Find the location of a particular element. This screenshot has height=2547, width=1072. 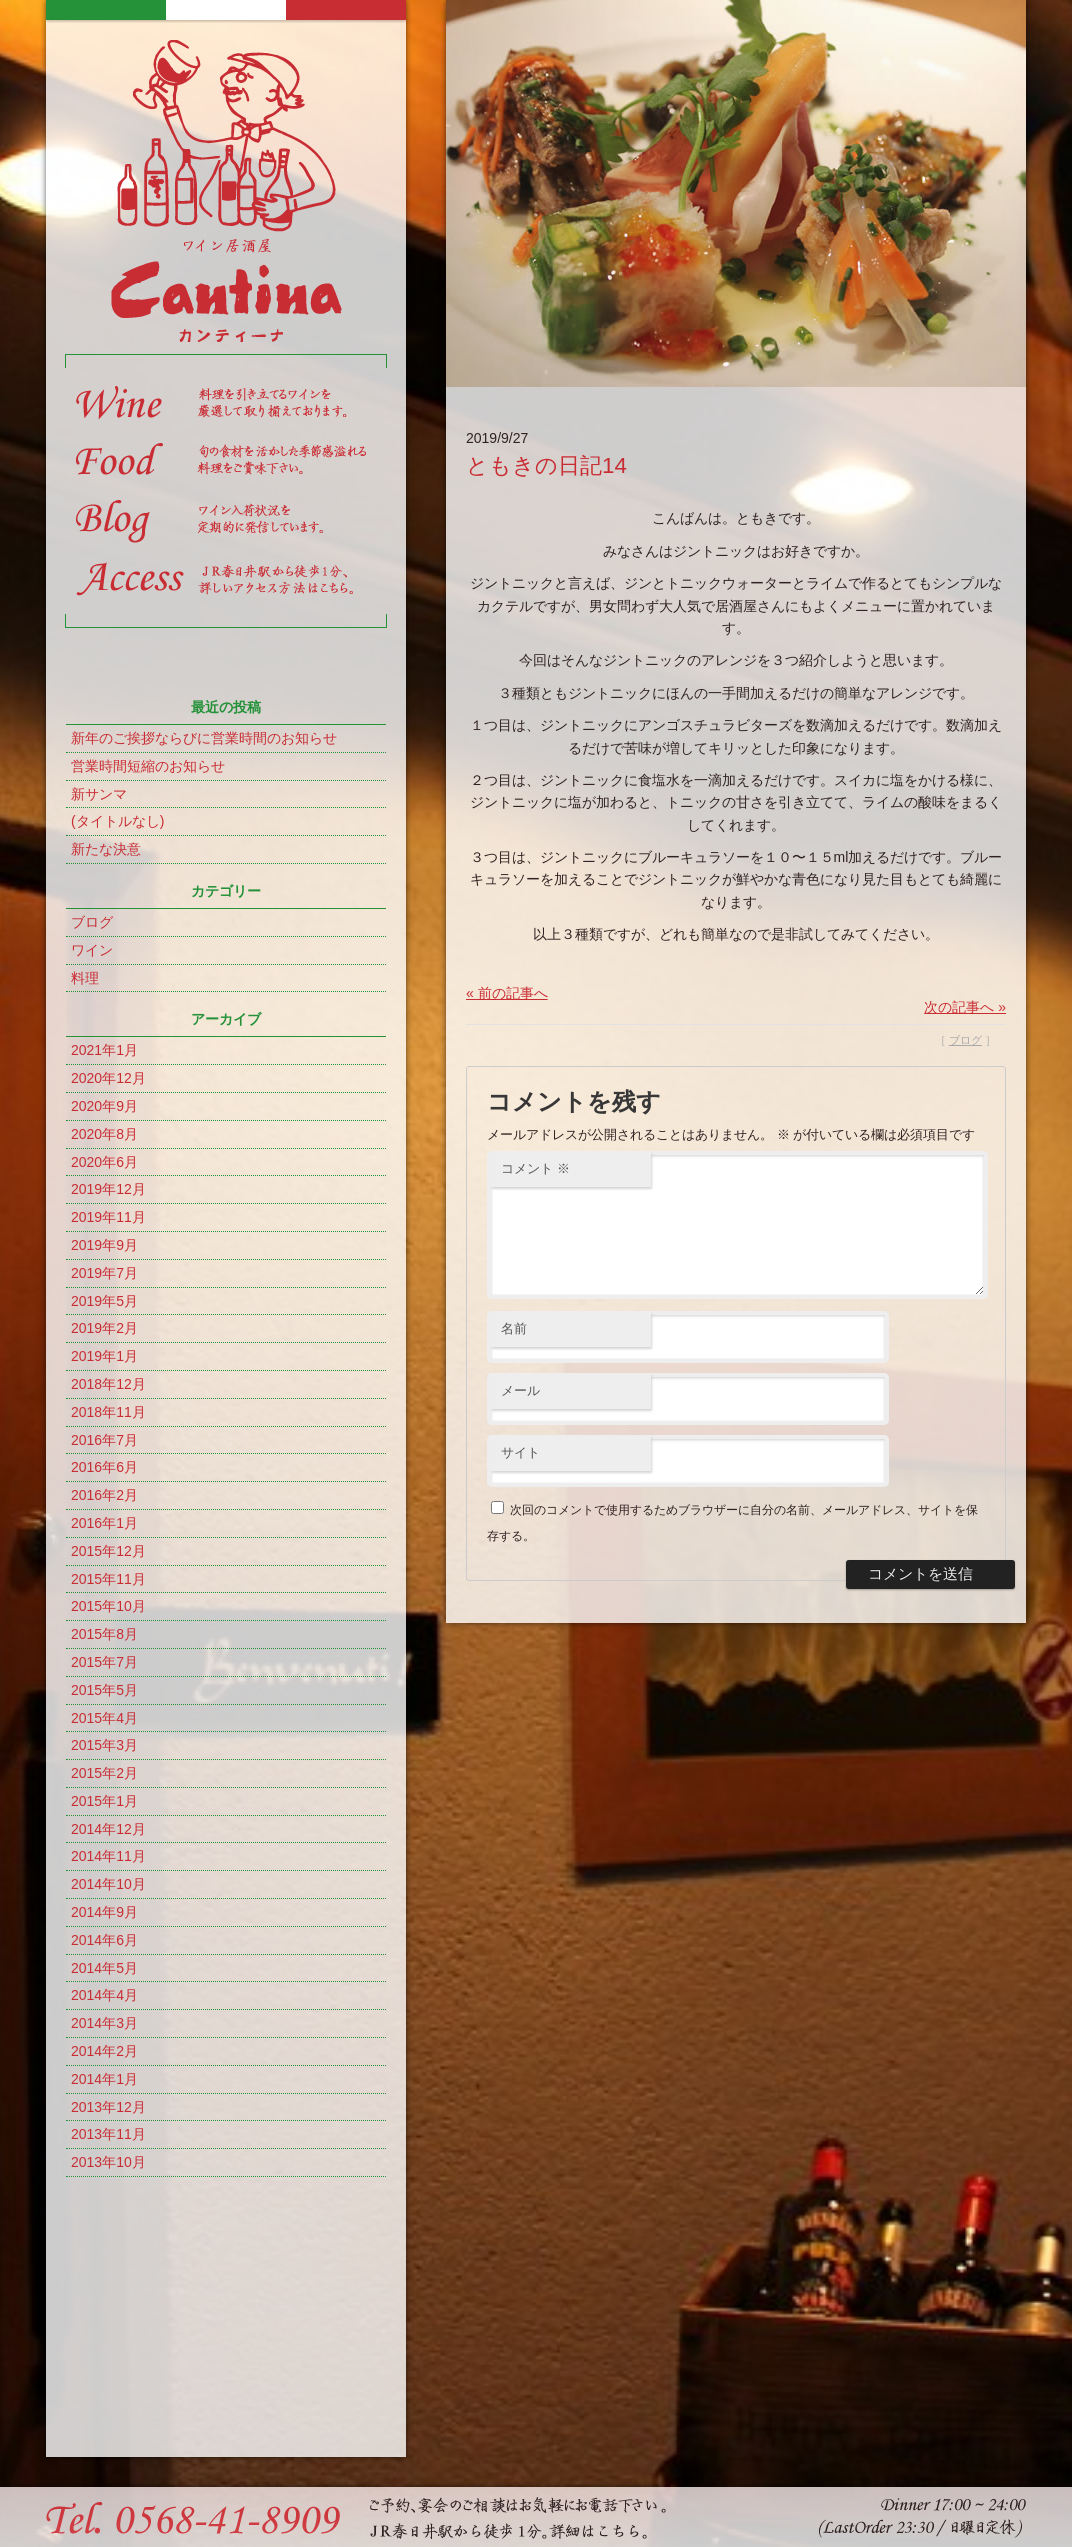

2015年4月 is located at coordinates (104, 1718).